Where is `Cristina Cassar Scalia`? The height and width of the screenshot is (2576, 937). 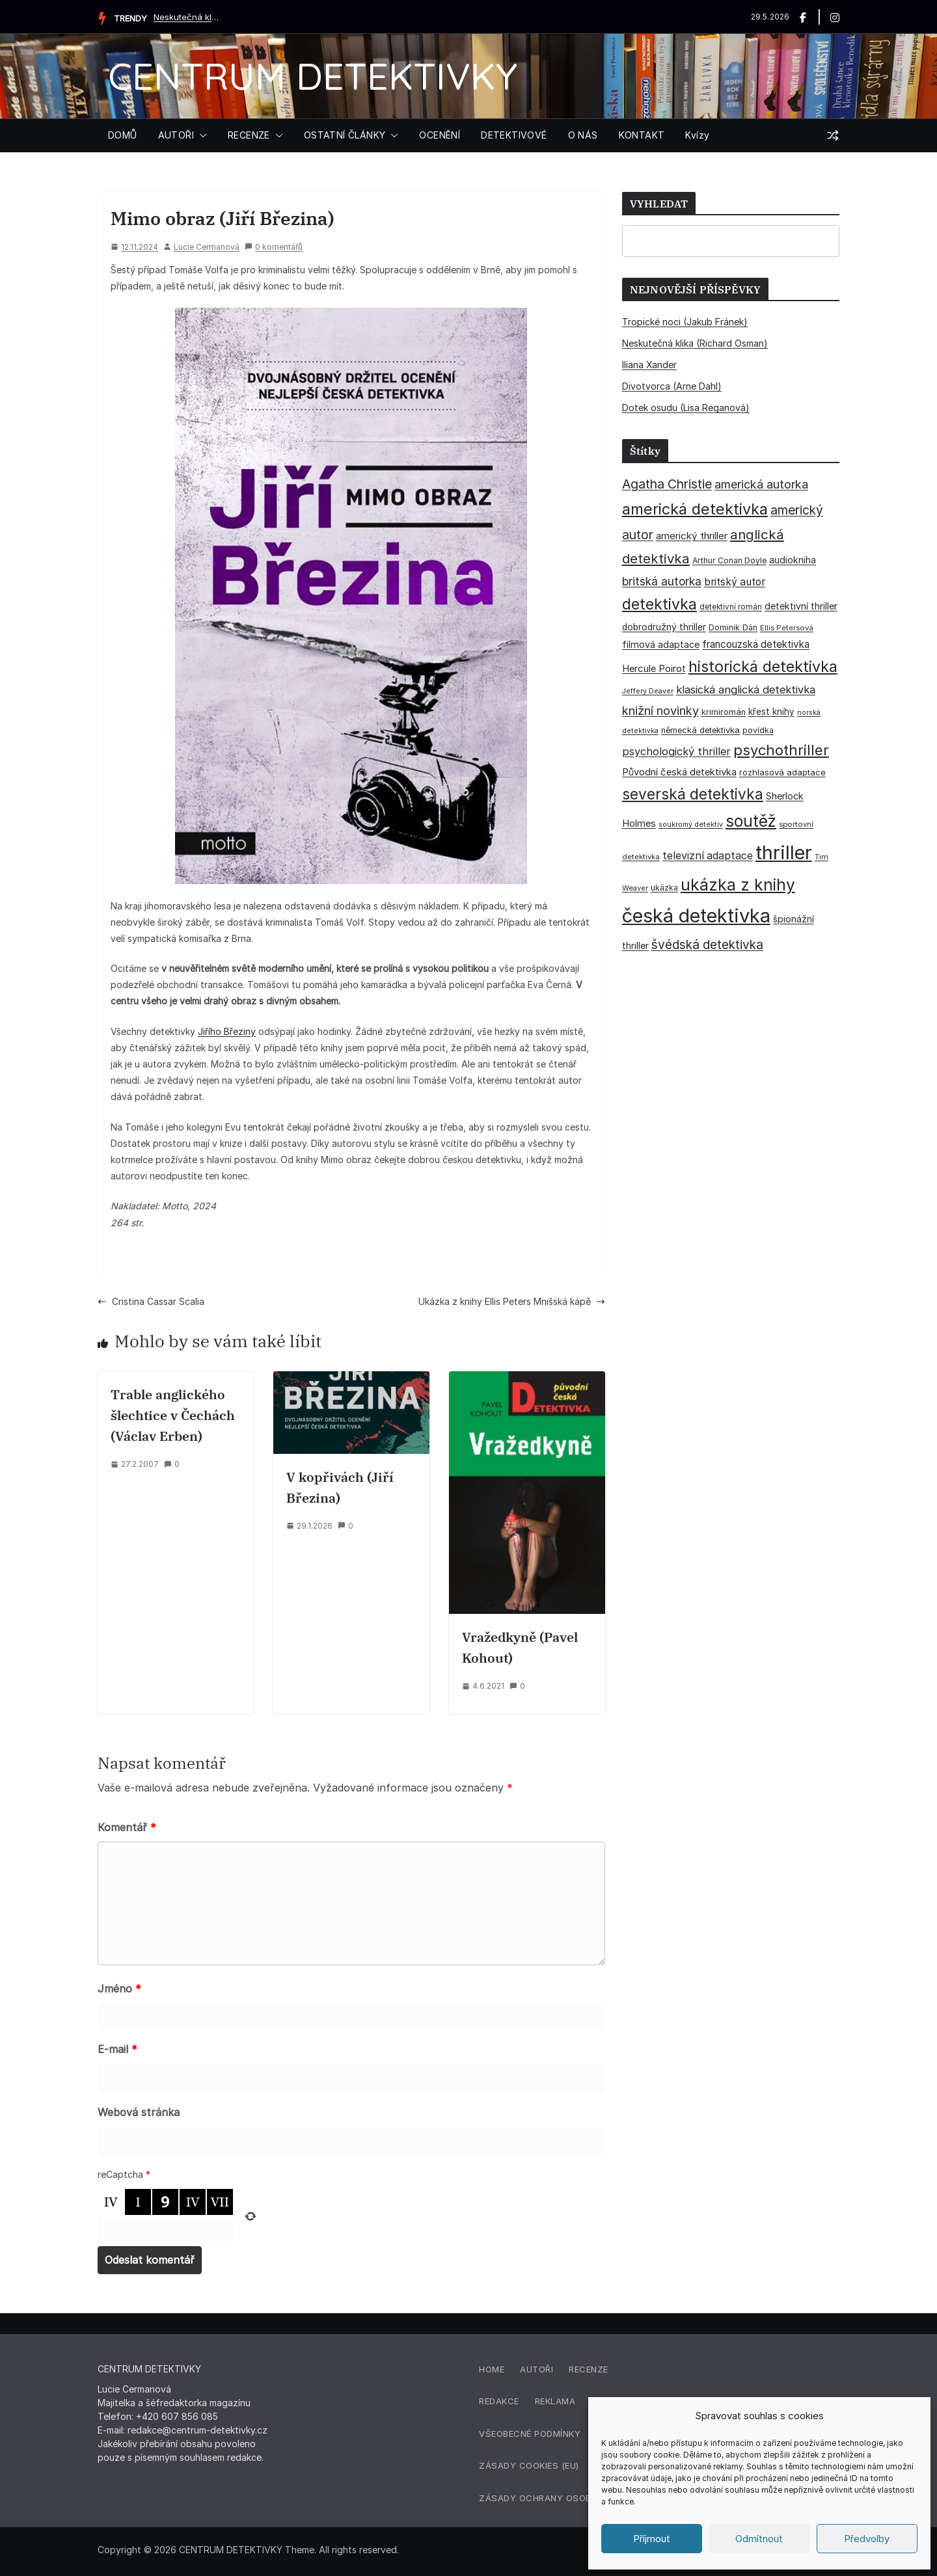
Cristina Cassar Scalia is located at coordinates (151, 1301).